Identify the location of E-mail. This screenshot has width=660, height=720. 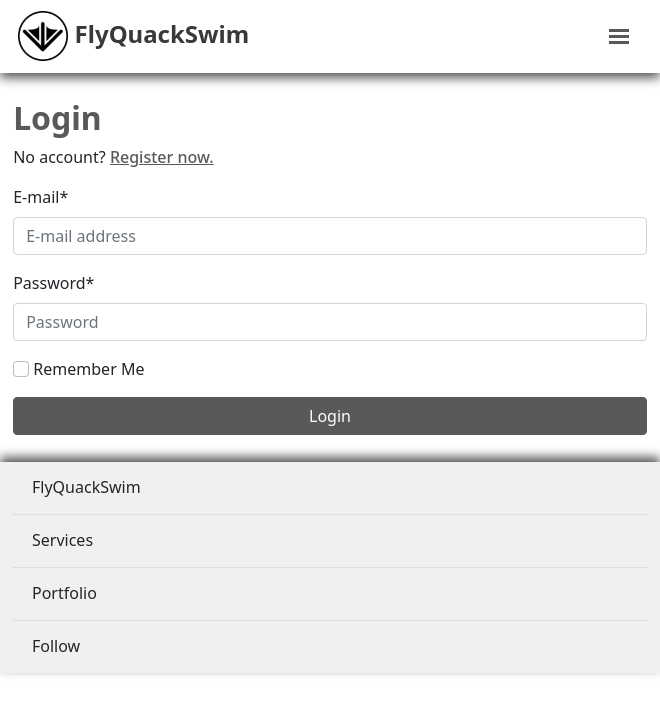
(40, 197).